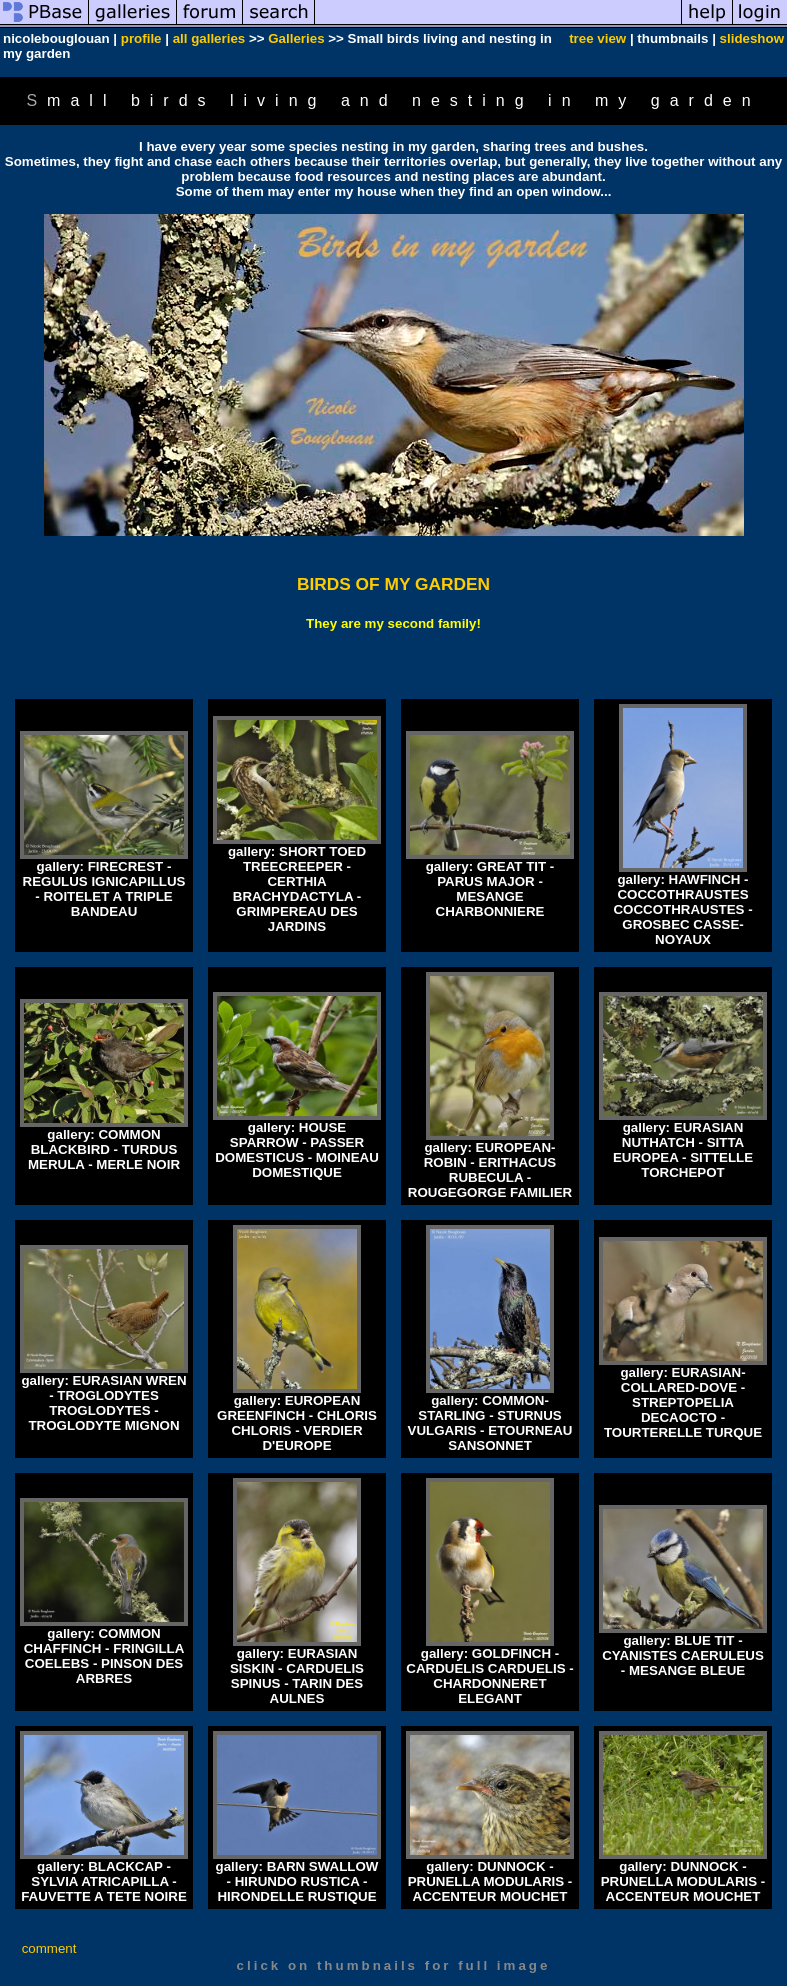 Image resolution: width=787 pixels, height=1986 pixels. Describe the element at coordinates (209, 38) in the screenshot. I see `all galleries` at that location.